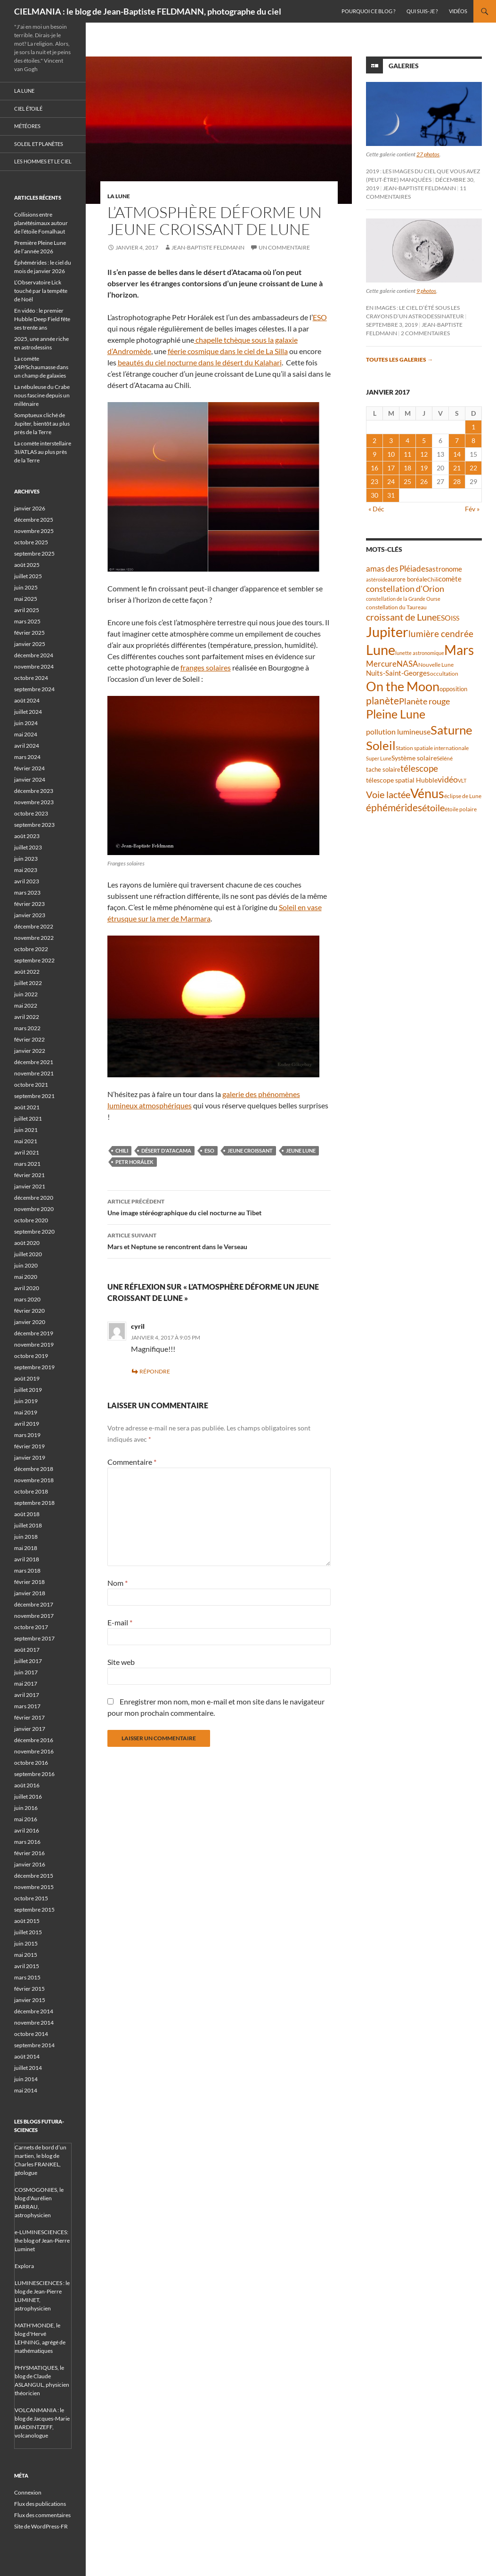 Image resolution: width=496 pixels, height=2576 pixels. I want to click on janvier 2015, so click(29, 1999).